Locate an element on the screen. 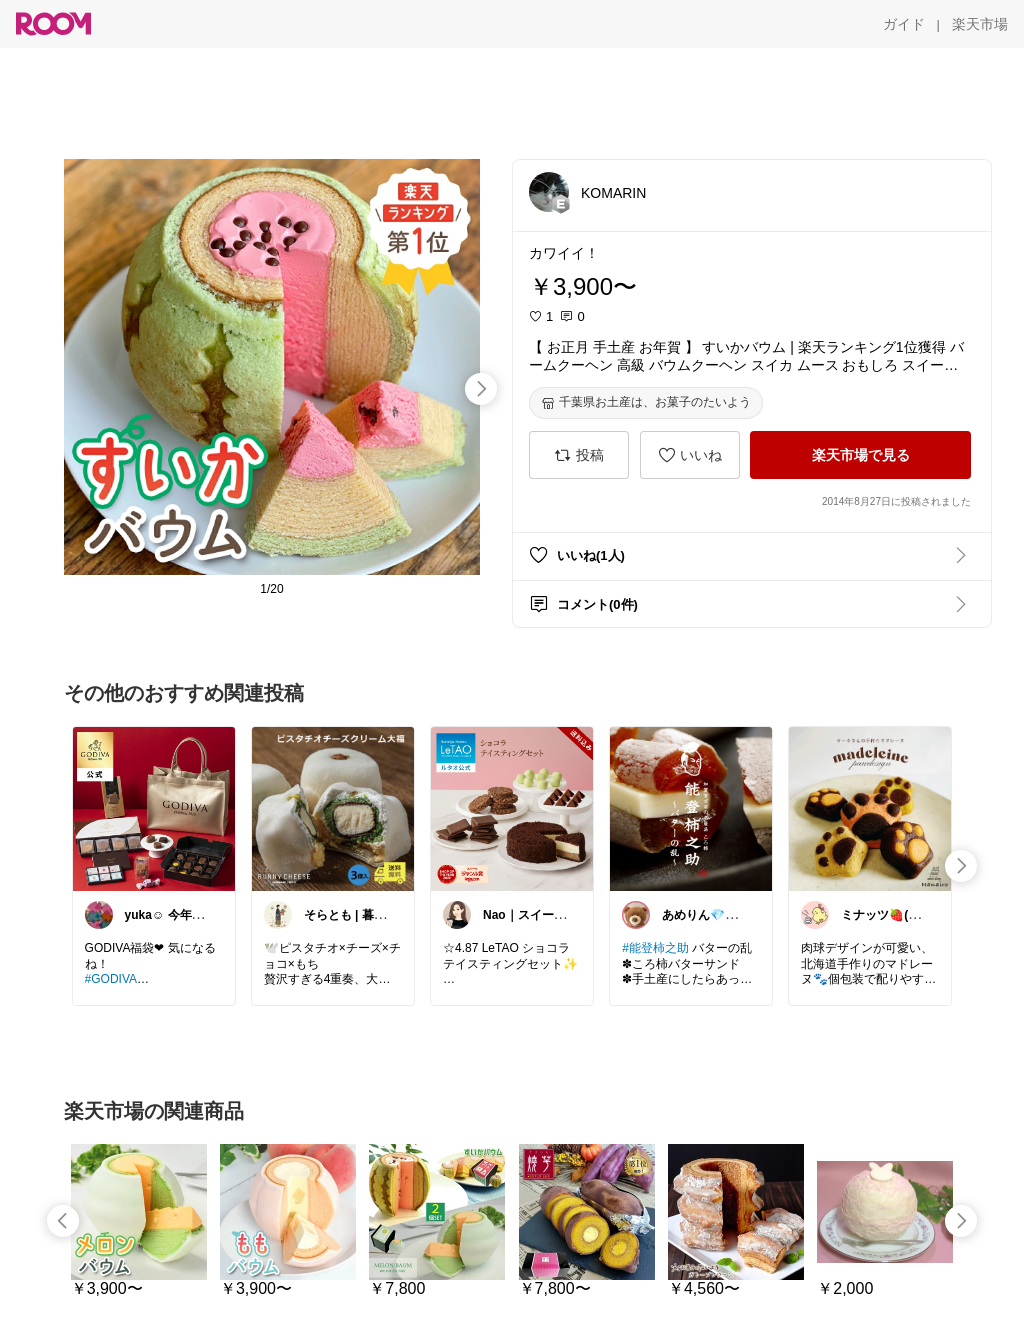 The height and width of the screenshot is (1336, 1024). [swipe-left] is located at coordinates (63, 1221).